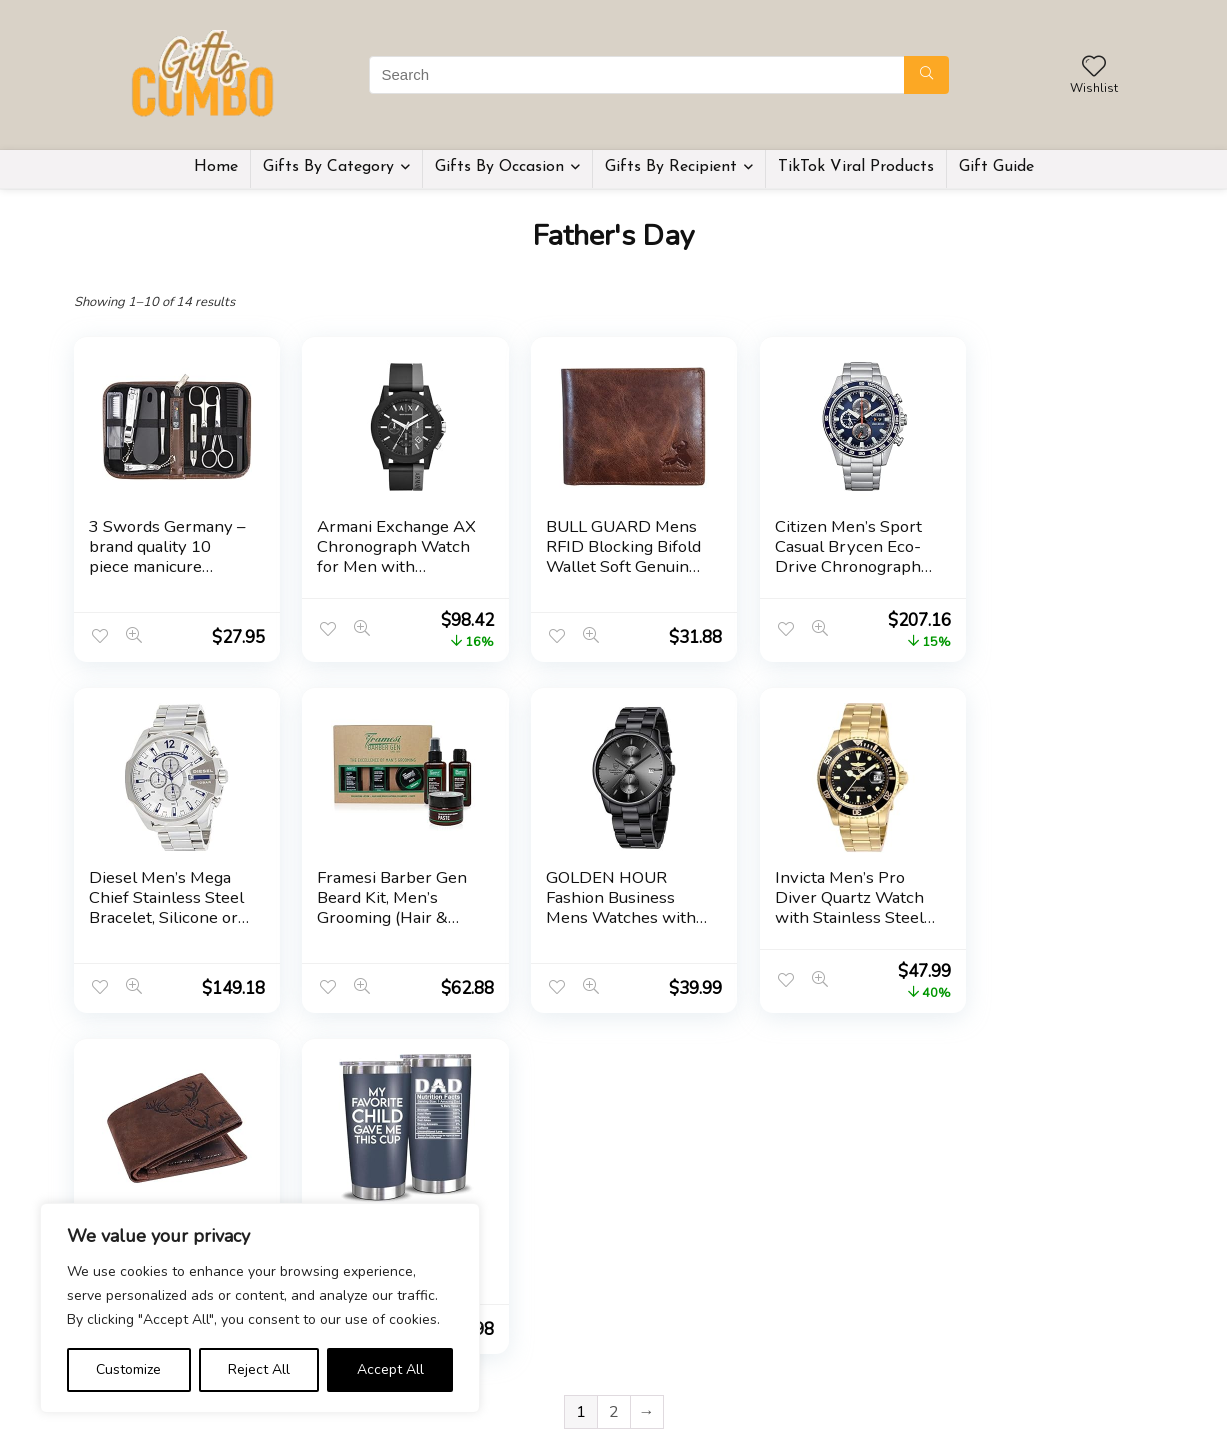  Describe the element at coordinates (384, 576) in the screenshot. I see `Armani Exchange AX Chronograph Watch for Men with Leather, Stainless Steel or Silicone Band` at that location.